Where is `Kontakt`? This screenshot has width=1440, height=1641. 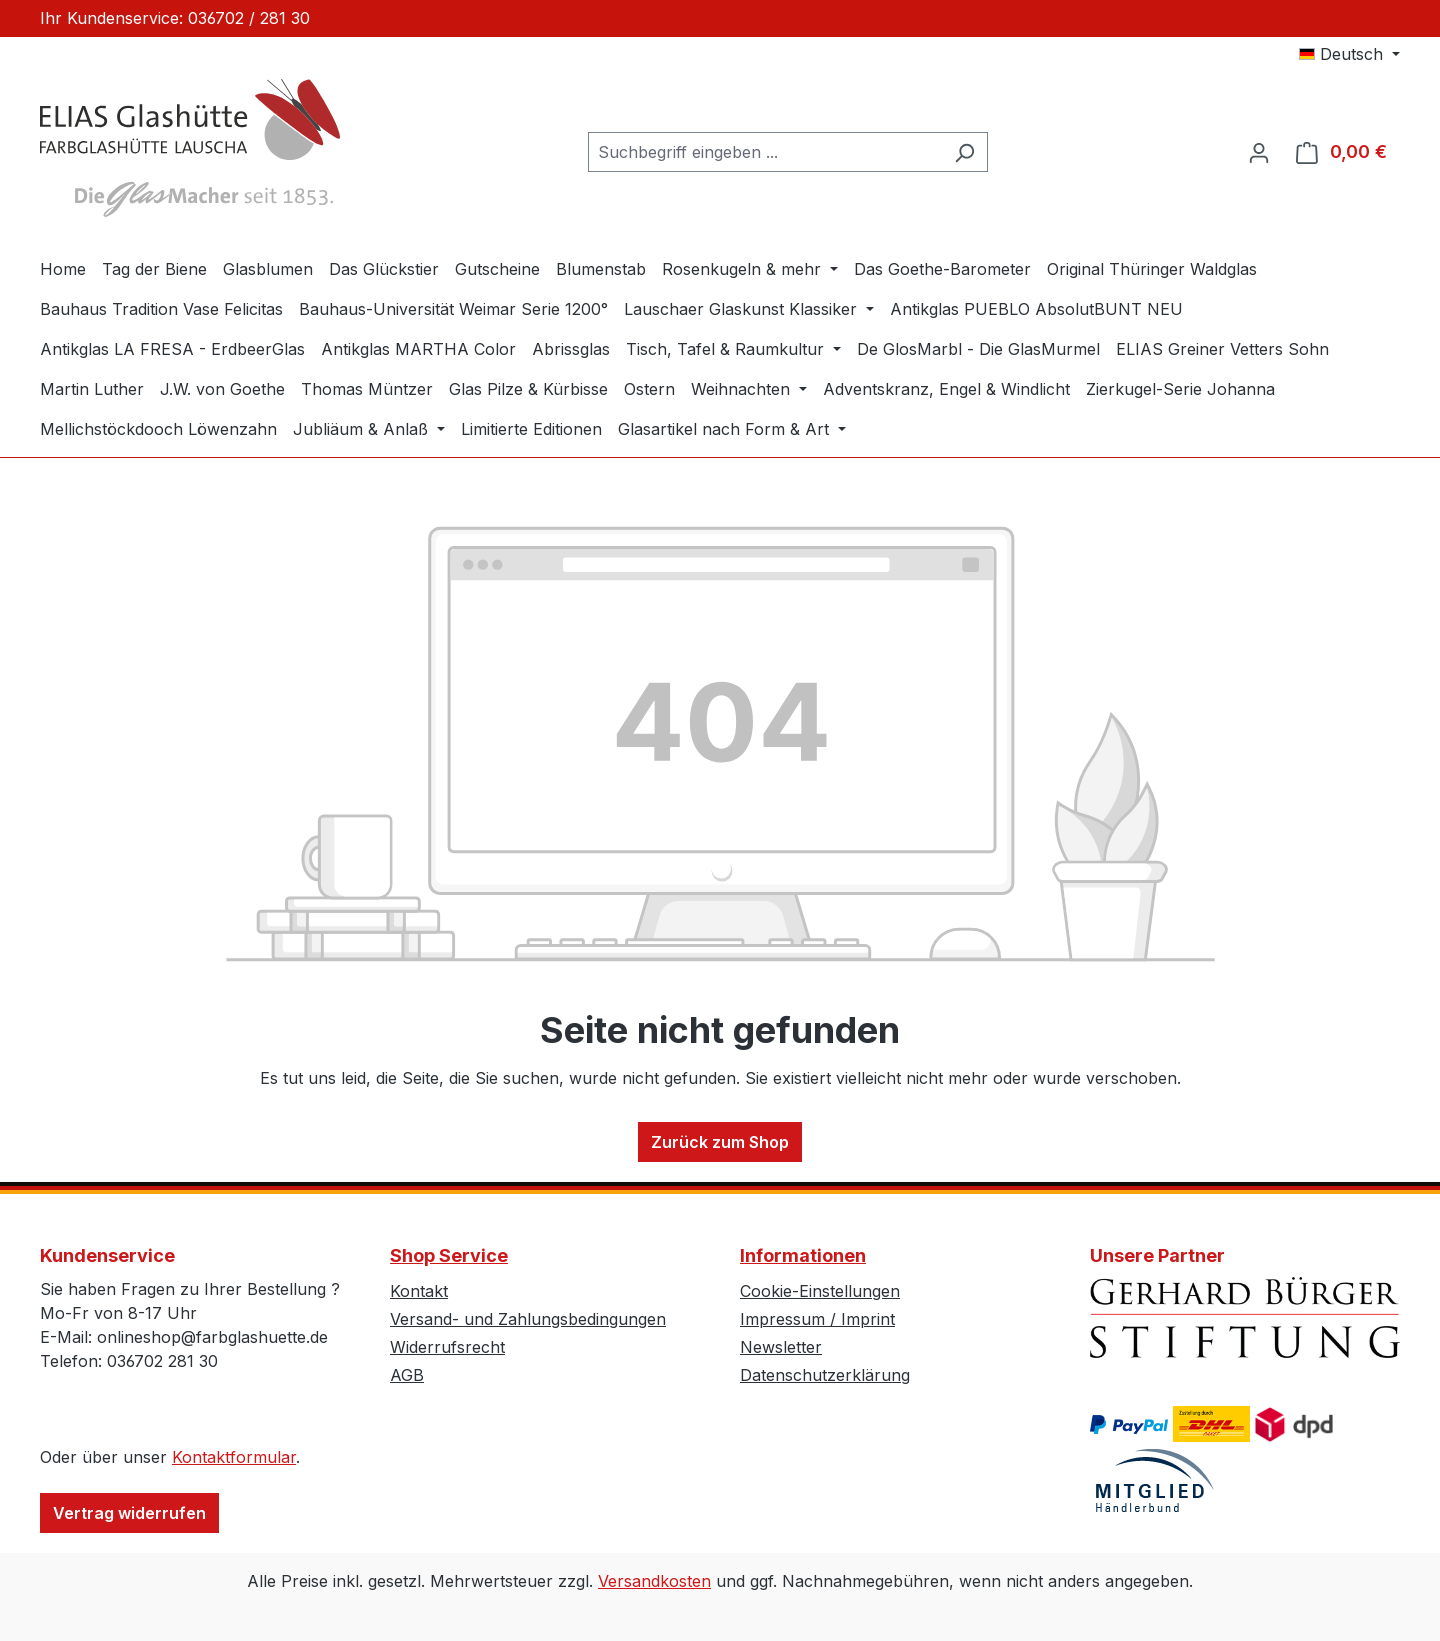 Kontakt is located at coordinates (419, 1291).